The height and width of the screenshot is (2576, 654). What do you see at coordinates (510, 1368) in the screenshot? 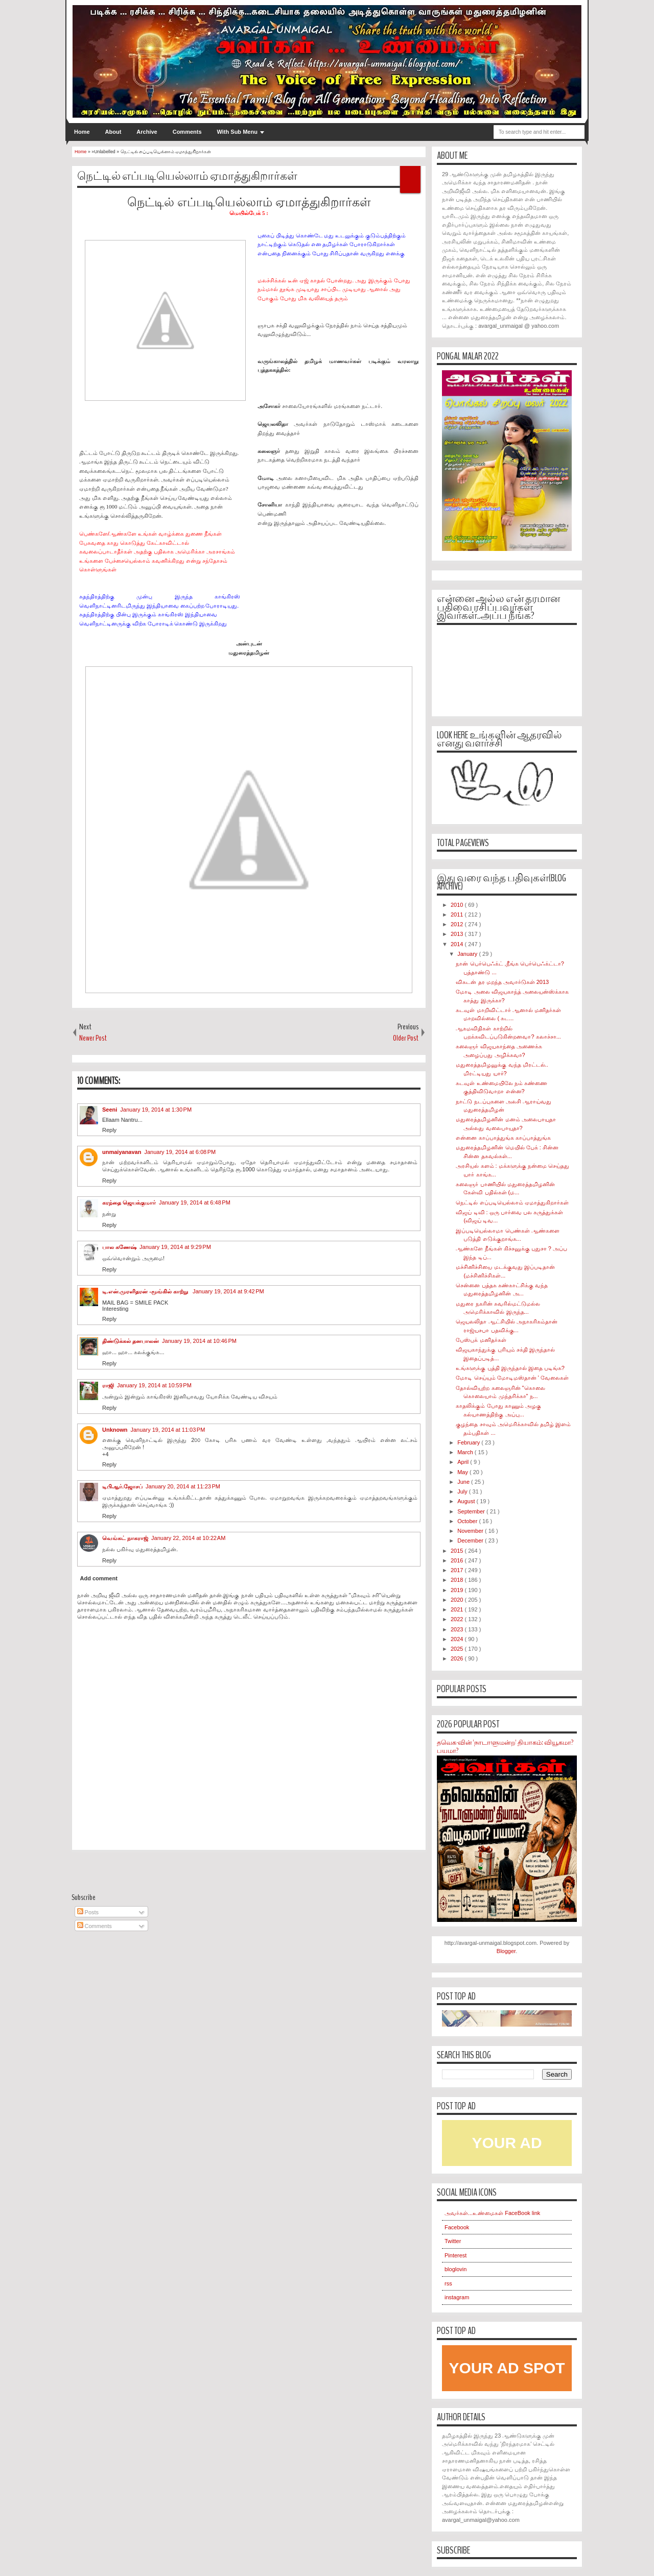
I see `உங்களுக்கு புத்தி இருந்தால் இதை படிங்க?` at bounding box center [510, 1368].